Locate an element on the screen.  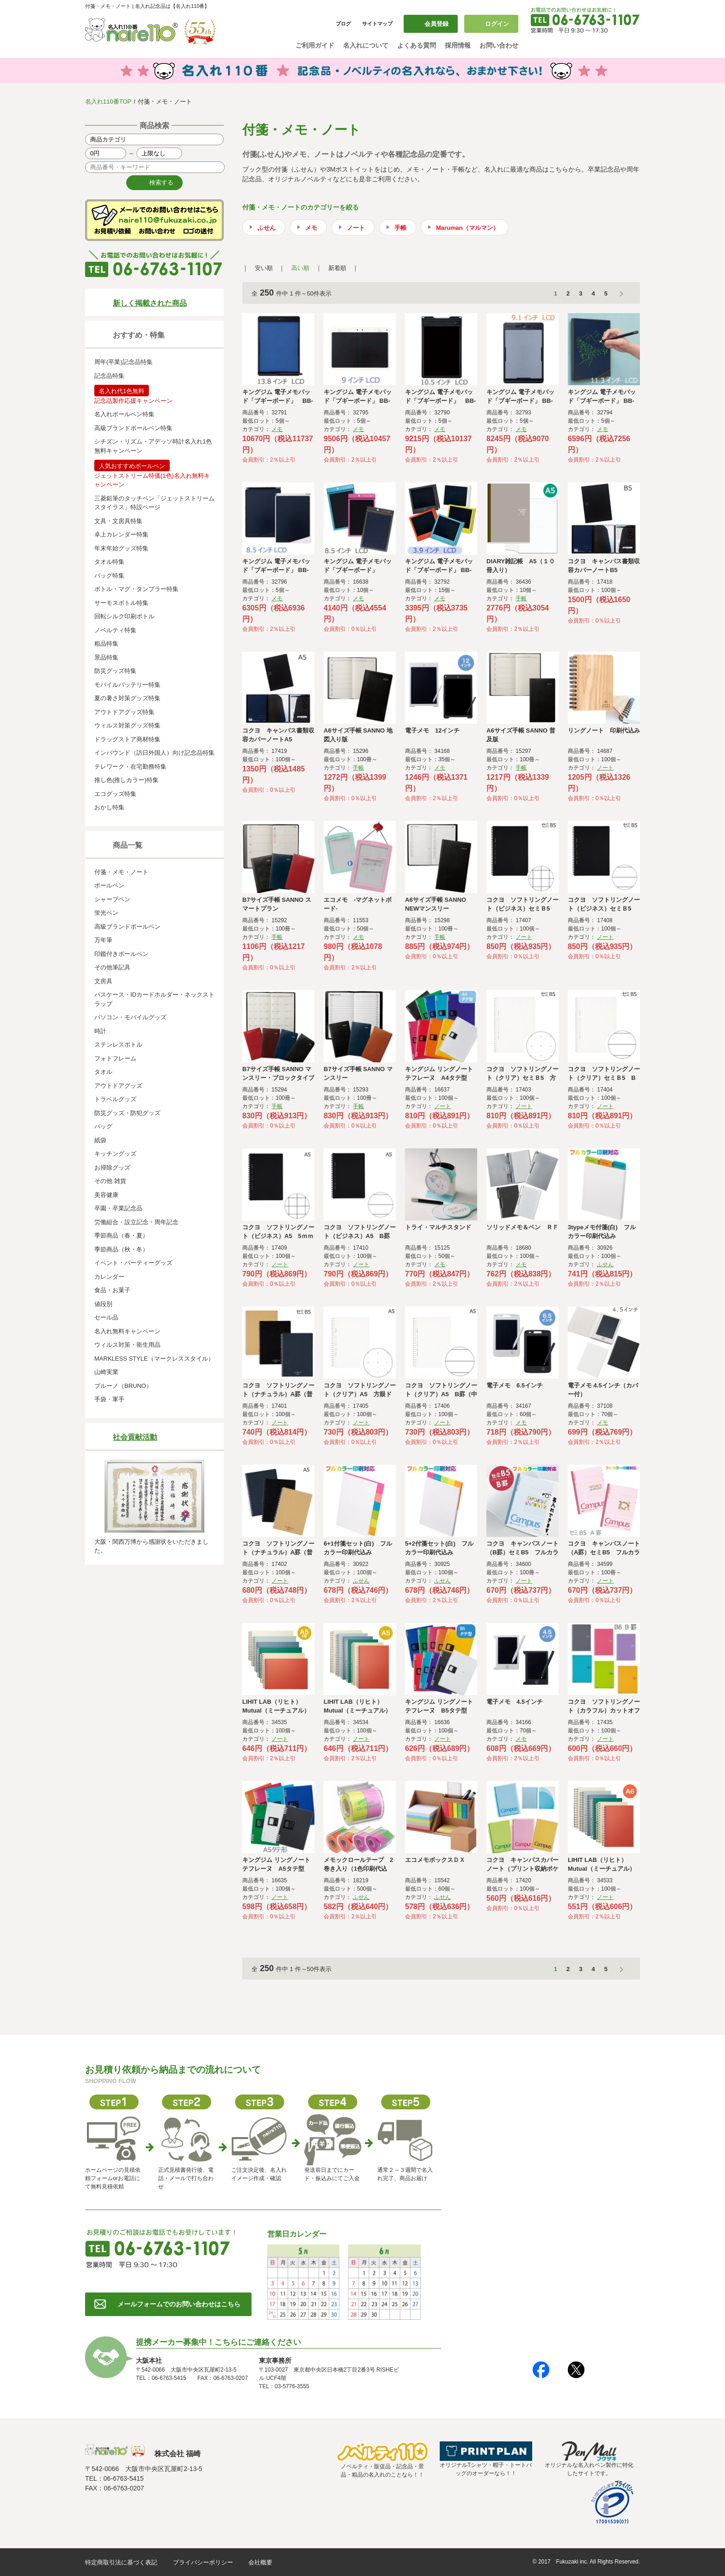
防災グッズ特集 is located at coordinates (115, 670).